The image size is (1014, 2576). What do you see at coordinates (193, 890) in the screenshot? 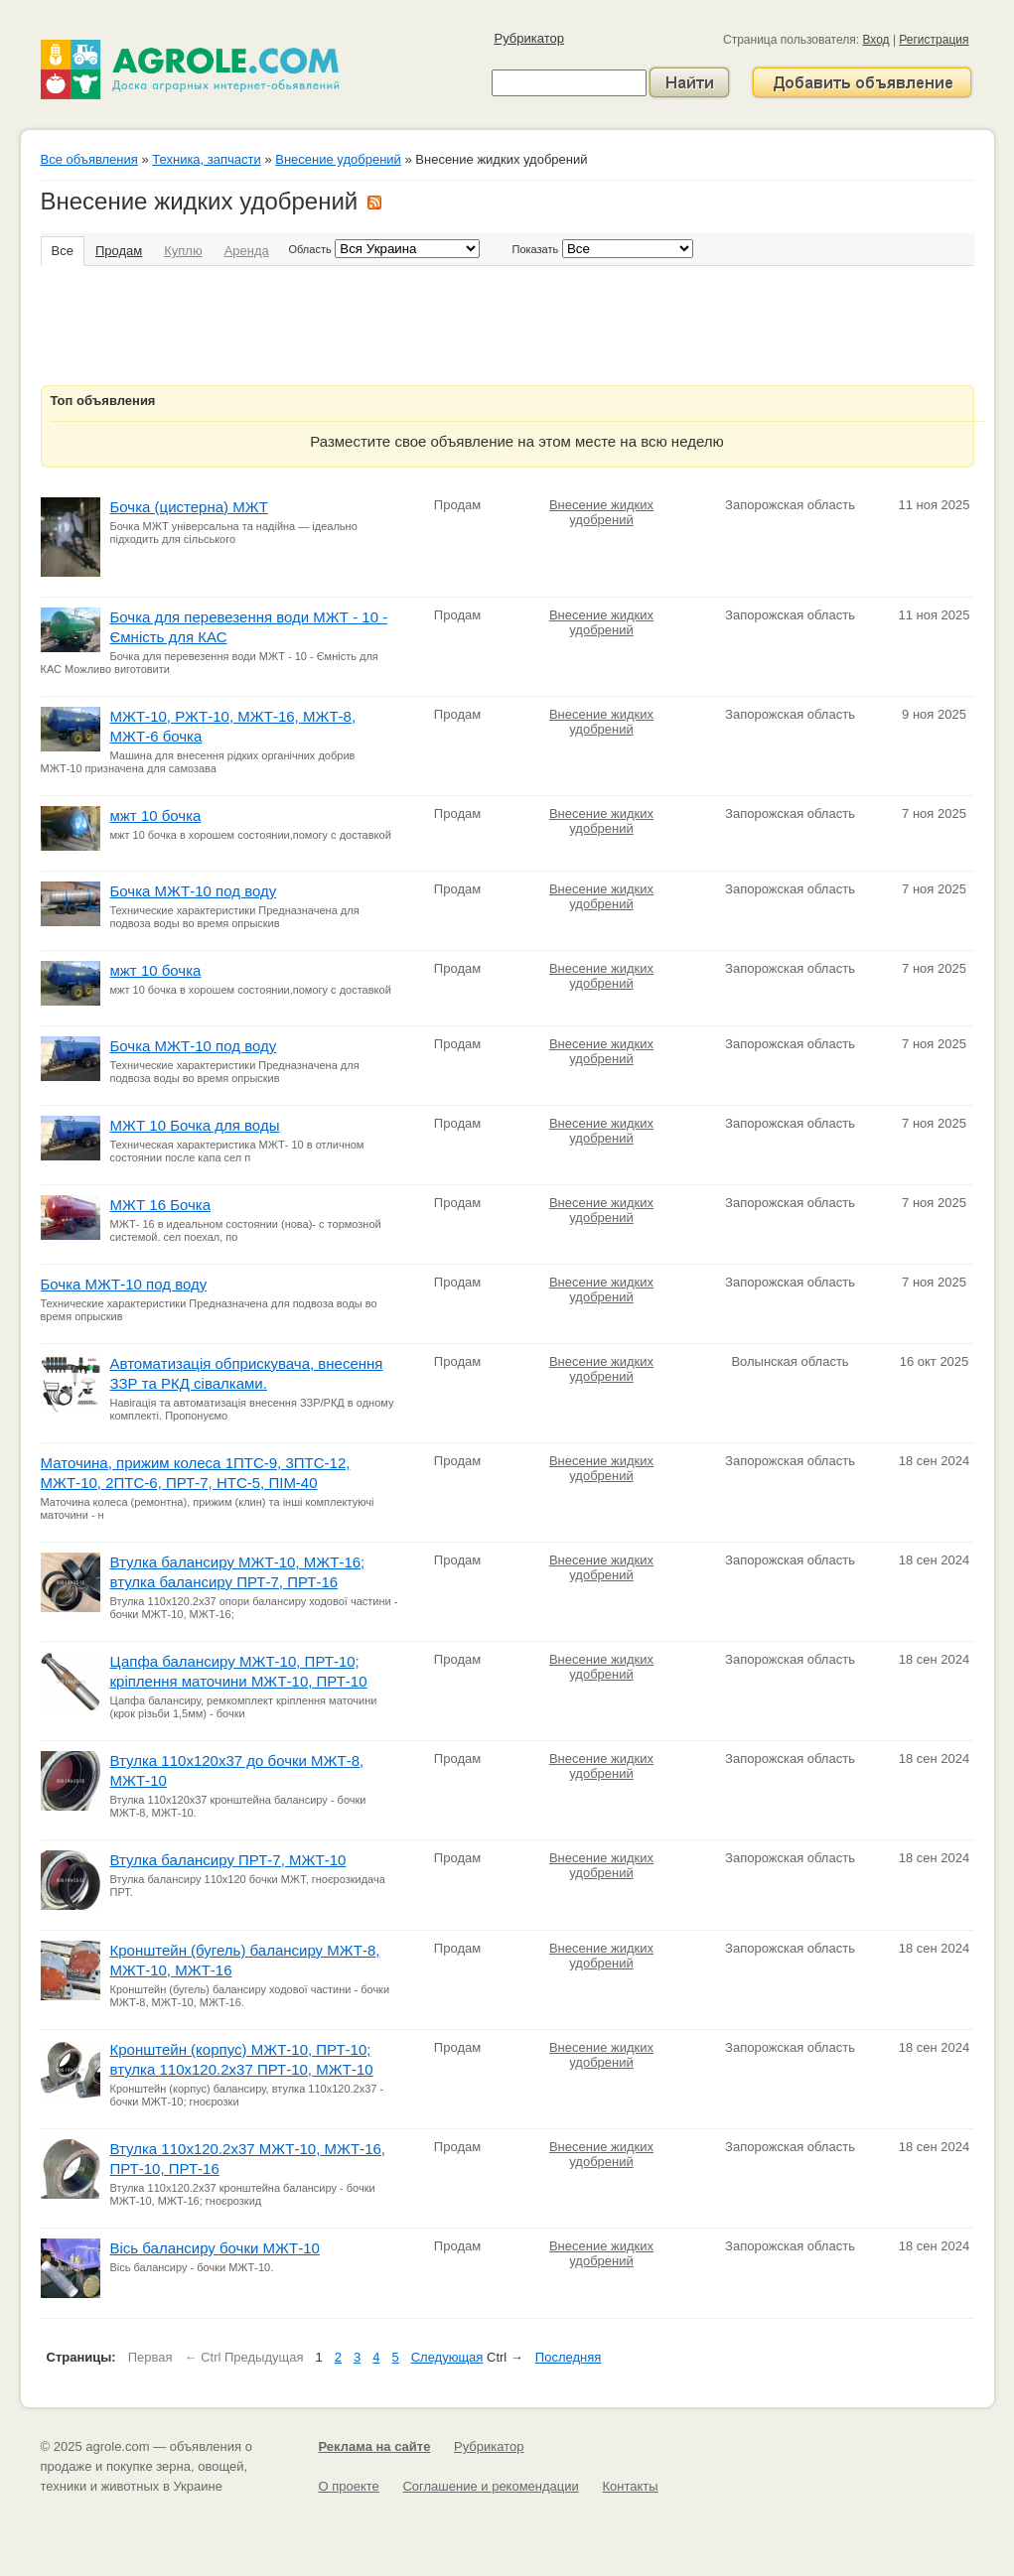
I see `Бочка МЖТ-10 под воду` at bounding box center [193, 890].